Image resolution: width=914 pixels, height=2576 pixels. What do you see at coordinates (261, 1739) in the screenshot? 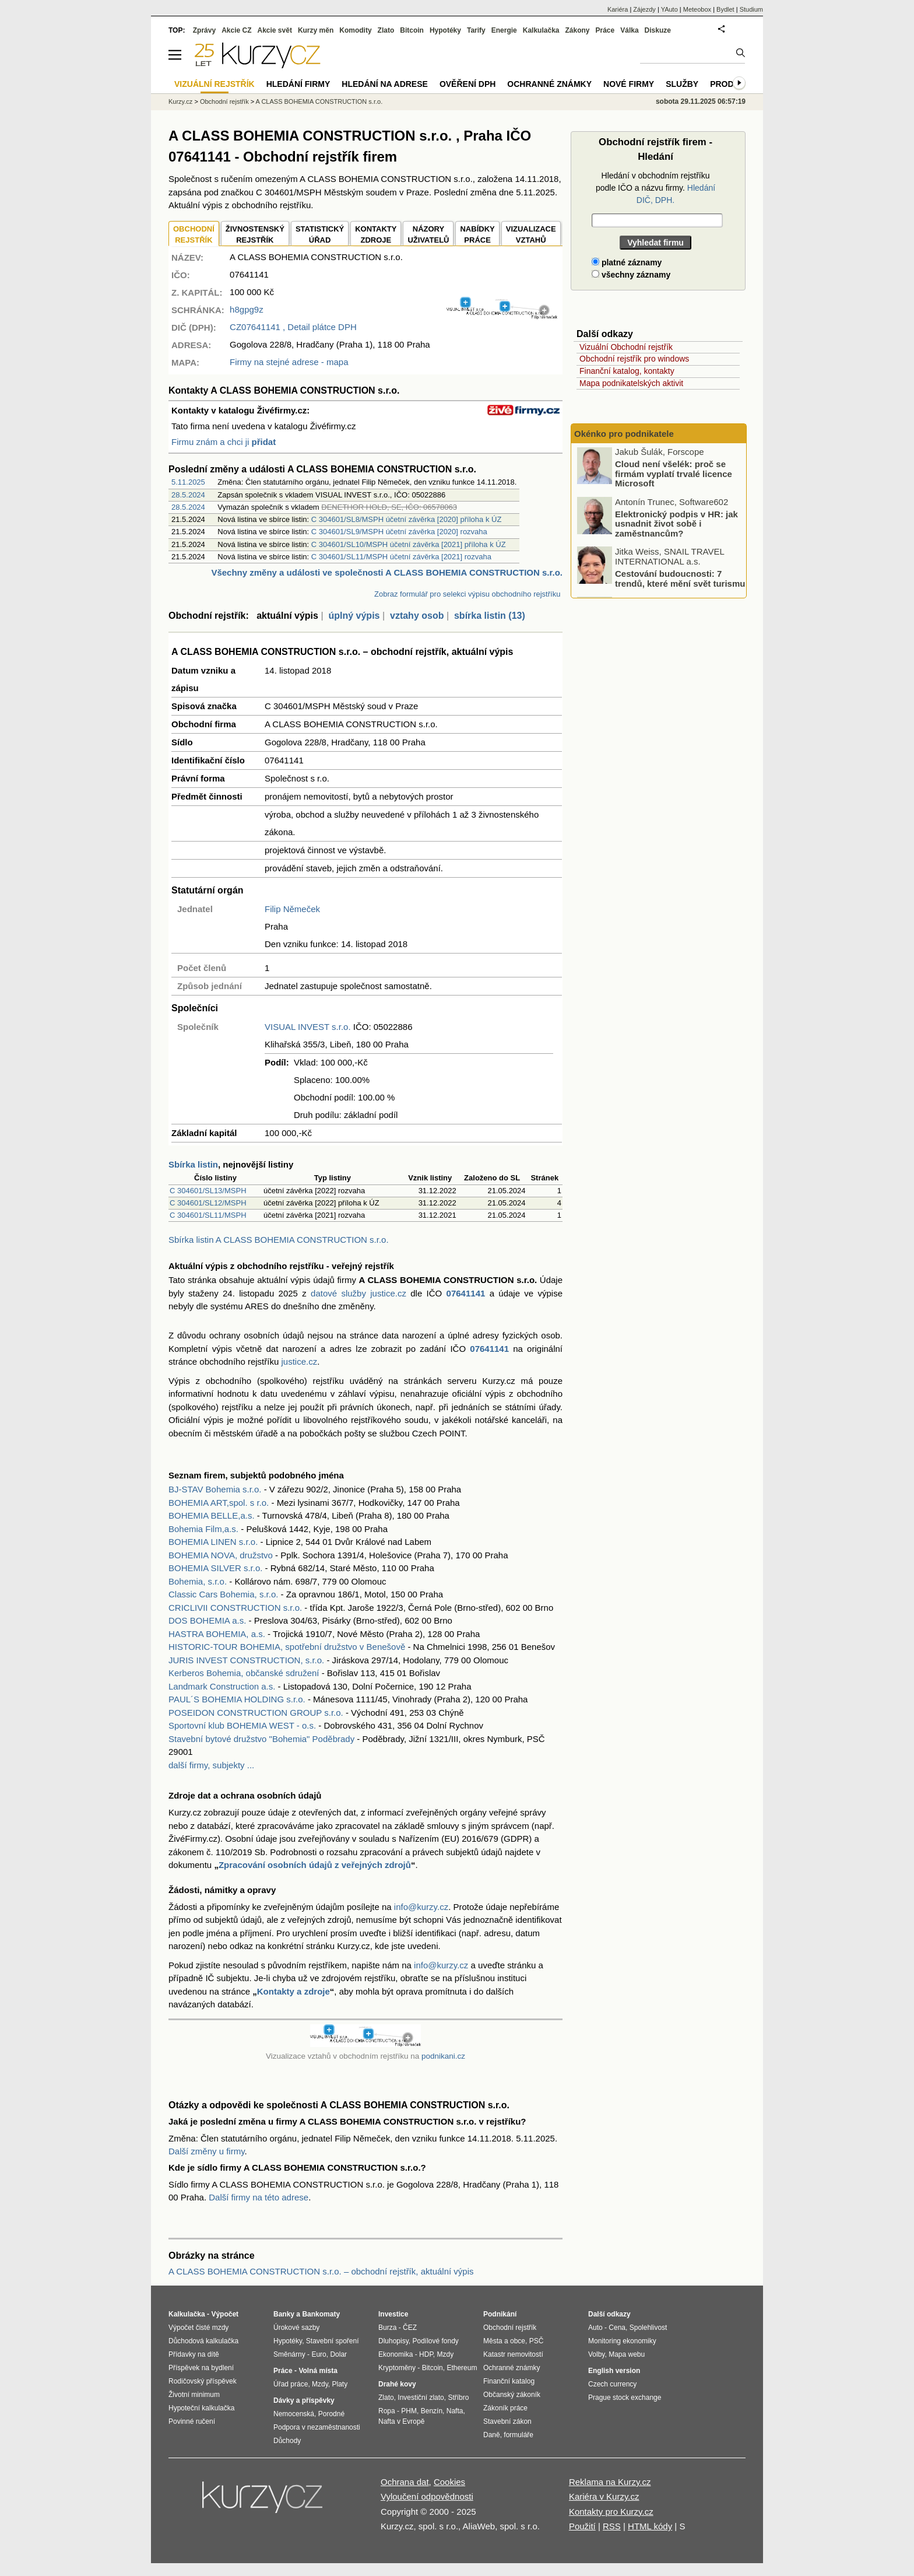
I see `Stavební bytové družstvo "Bohemia" Poděbrady` at bounding box center [261, 1739].